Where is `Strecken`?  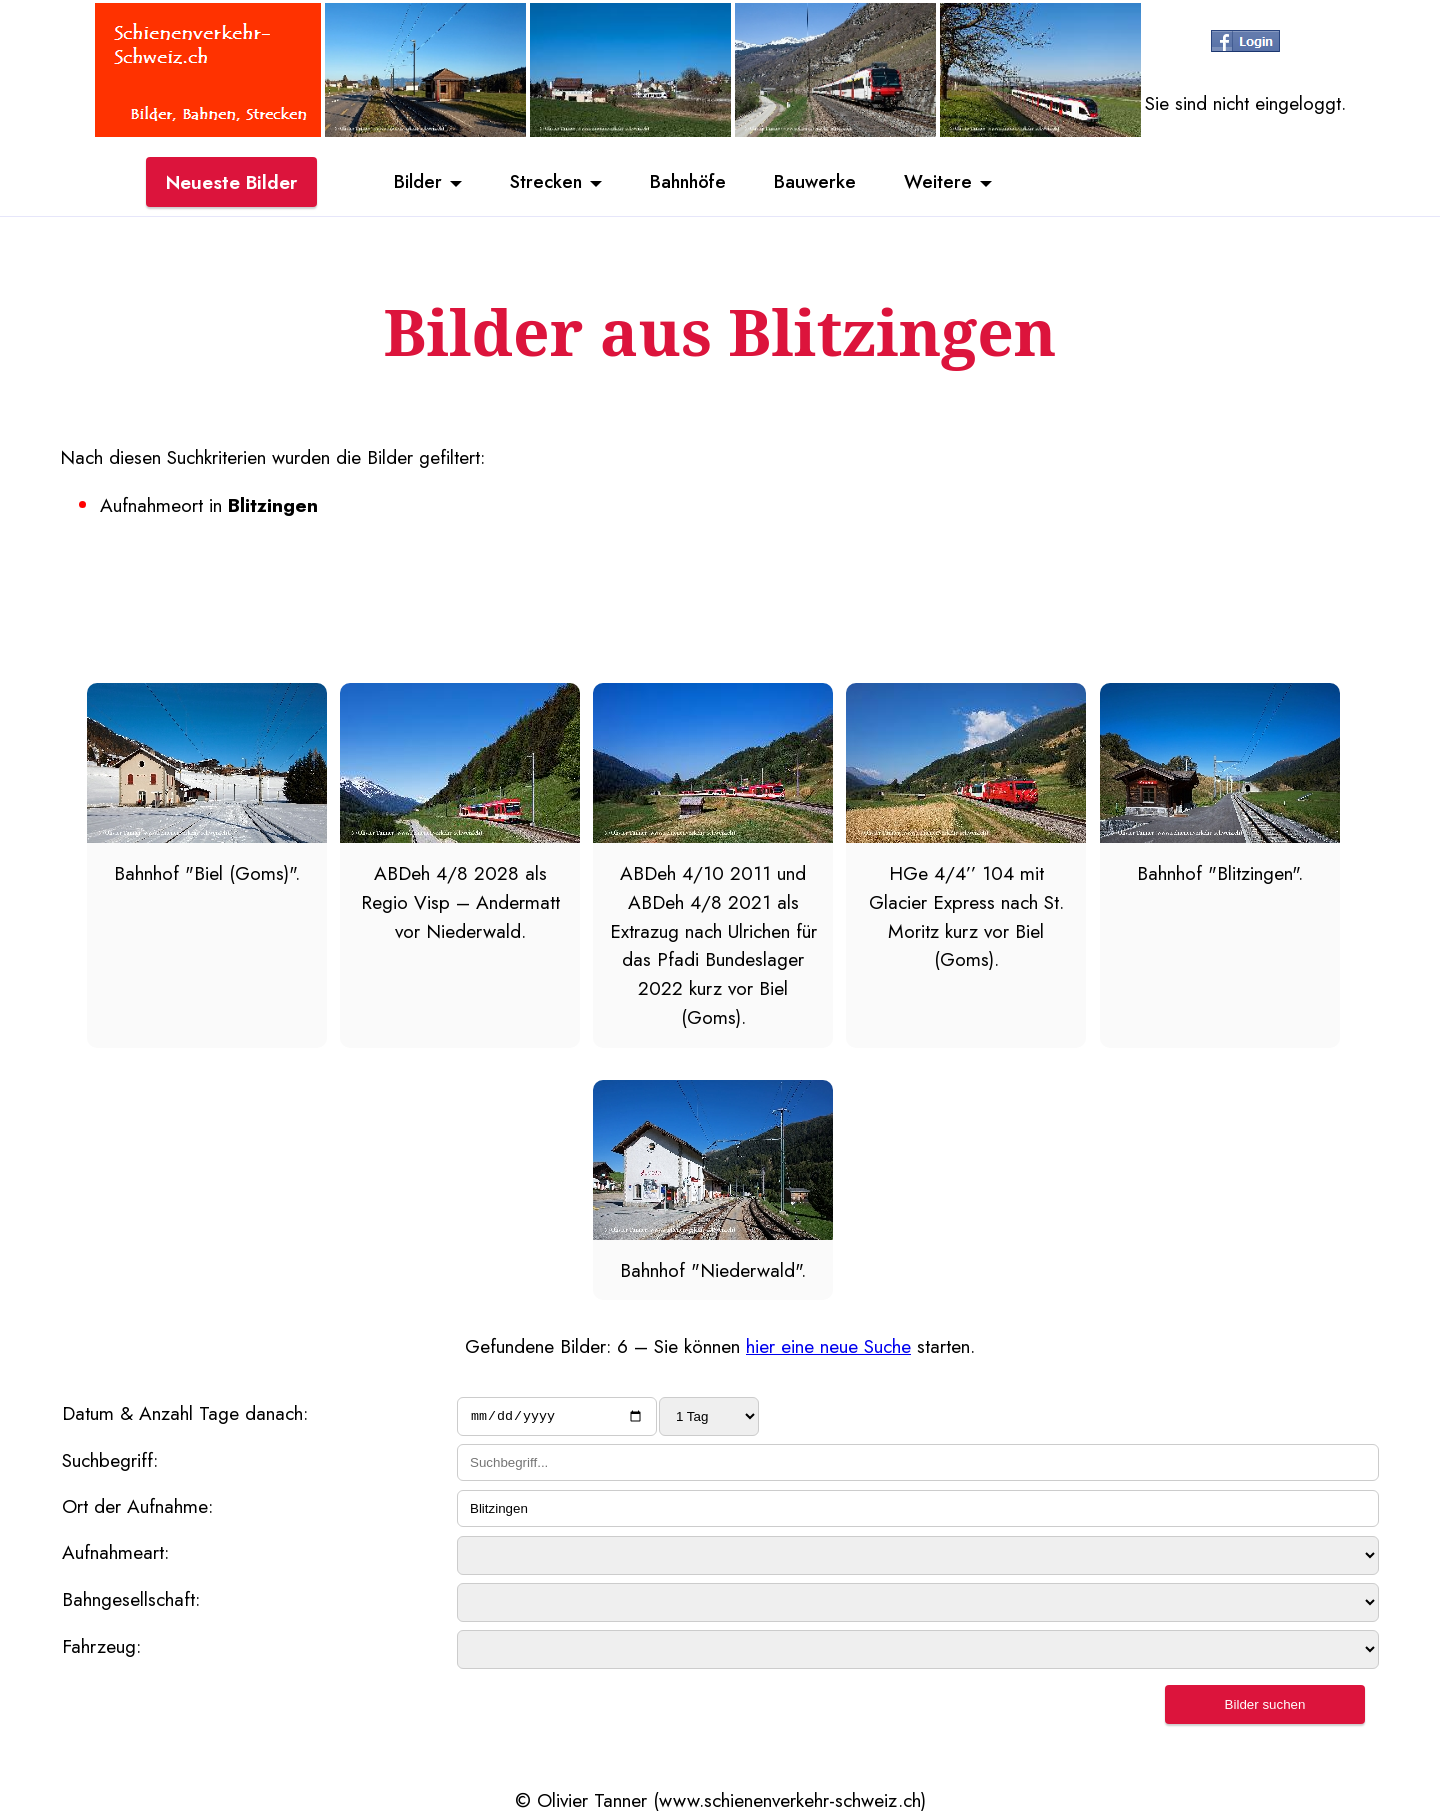
Strecken is located at coordinates (541, 183).